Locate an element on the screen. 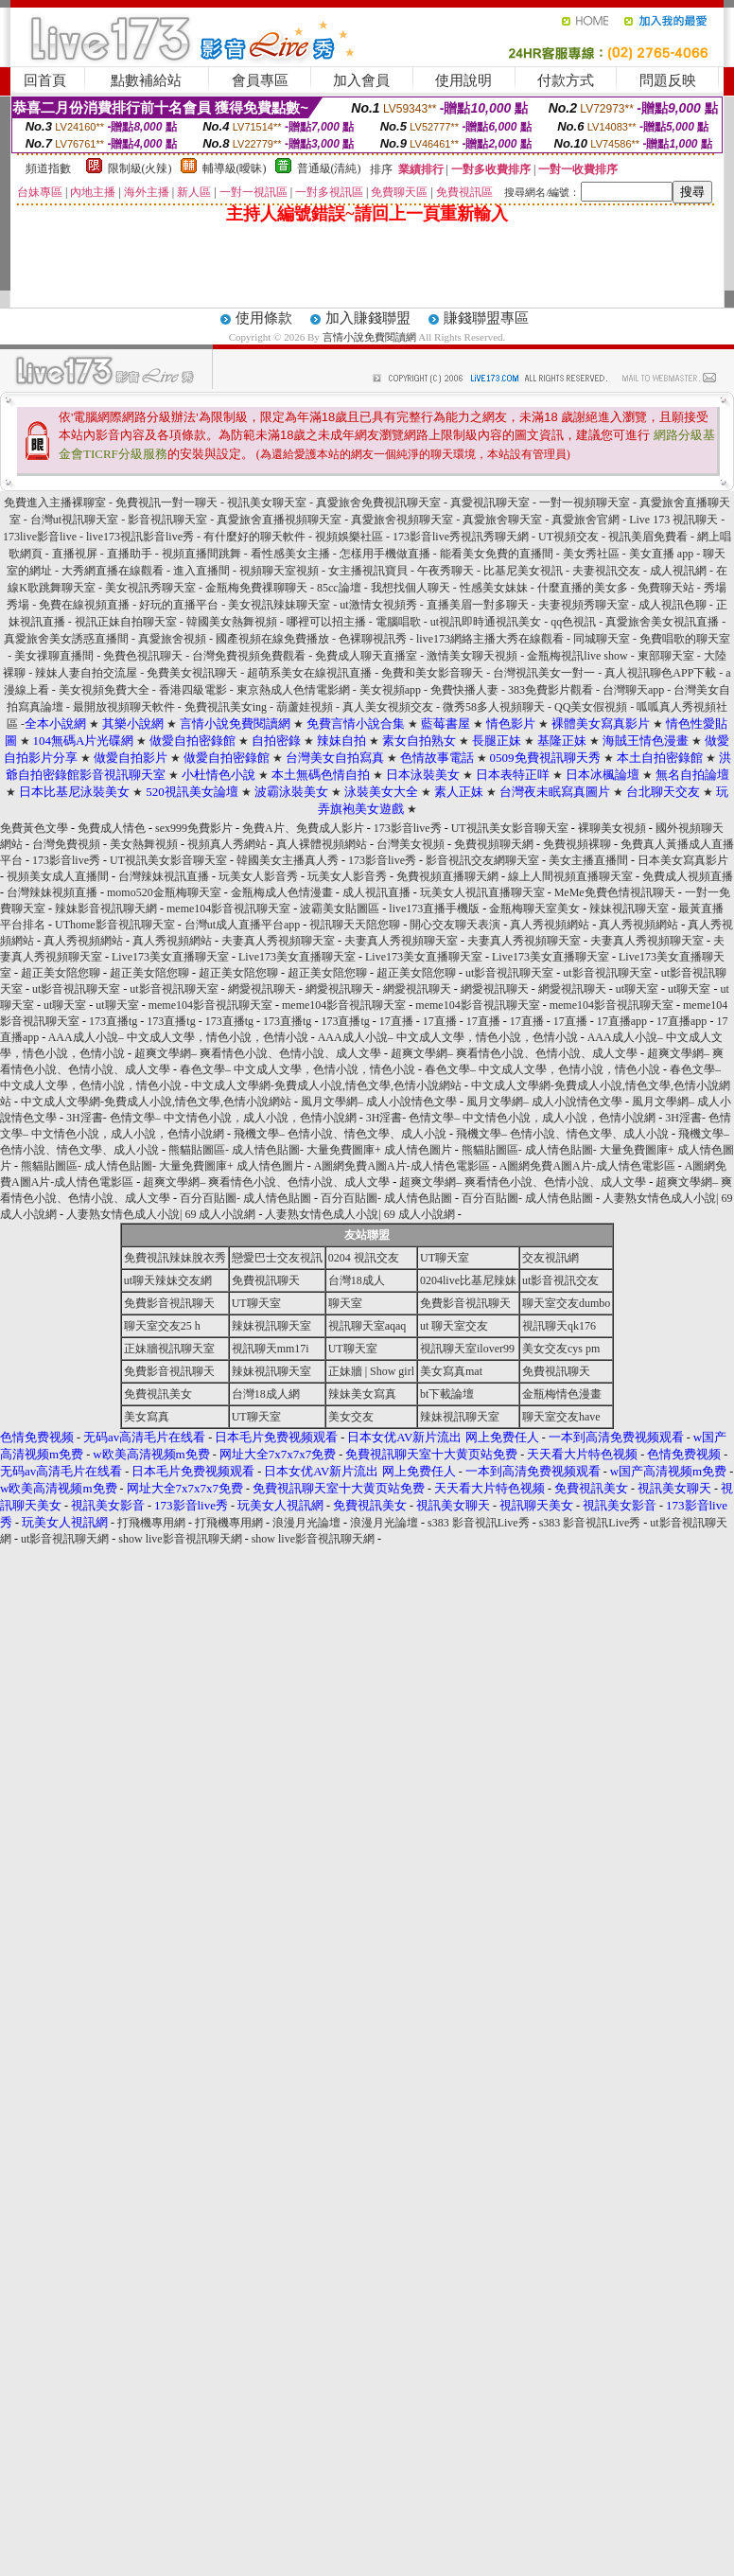 This screenshot has height=2576, width=734. momo520金瓶梅聊天室 is located at coordinates (164, 892).